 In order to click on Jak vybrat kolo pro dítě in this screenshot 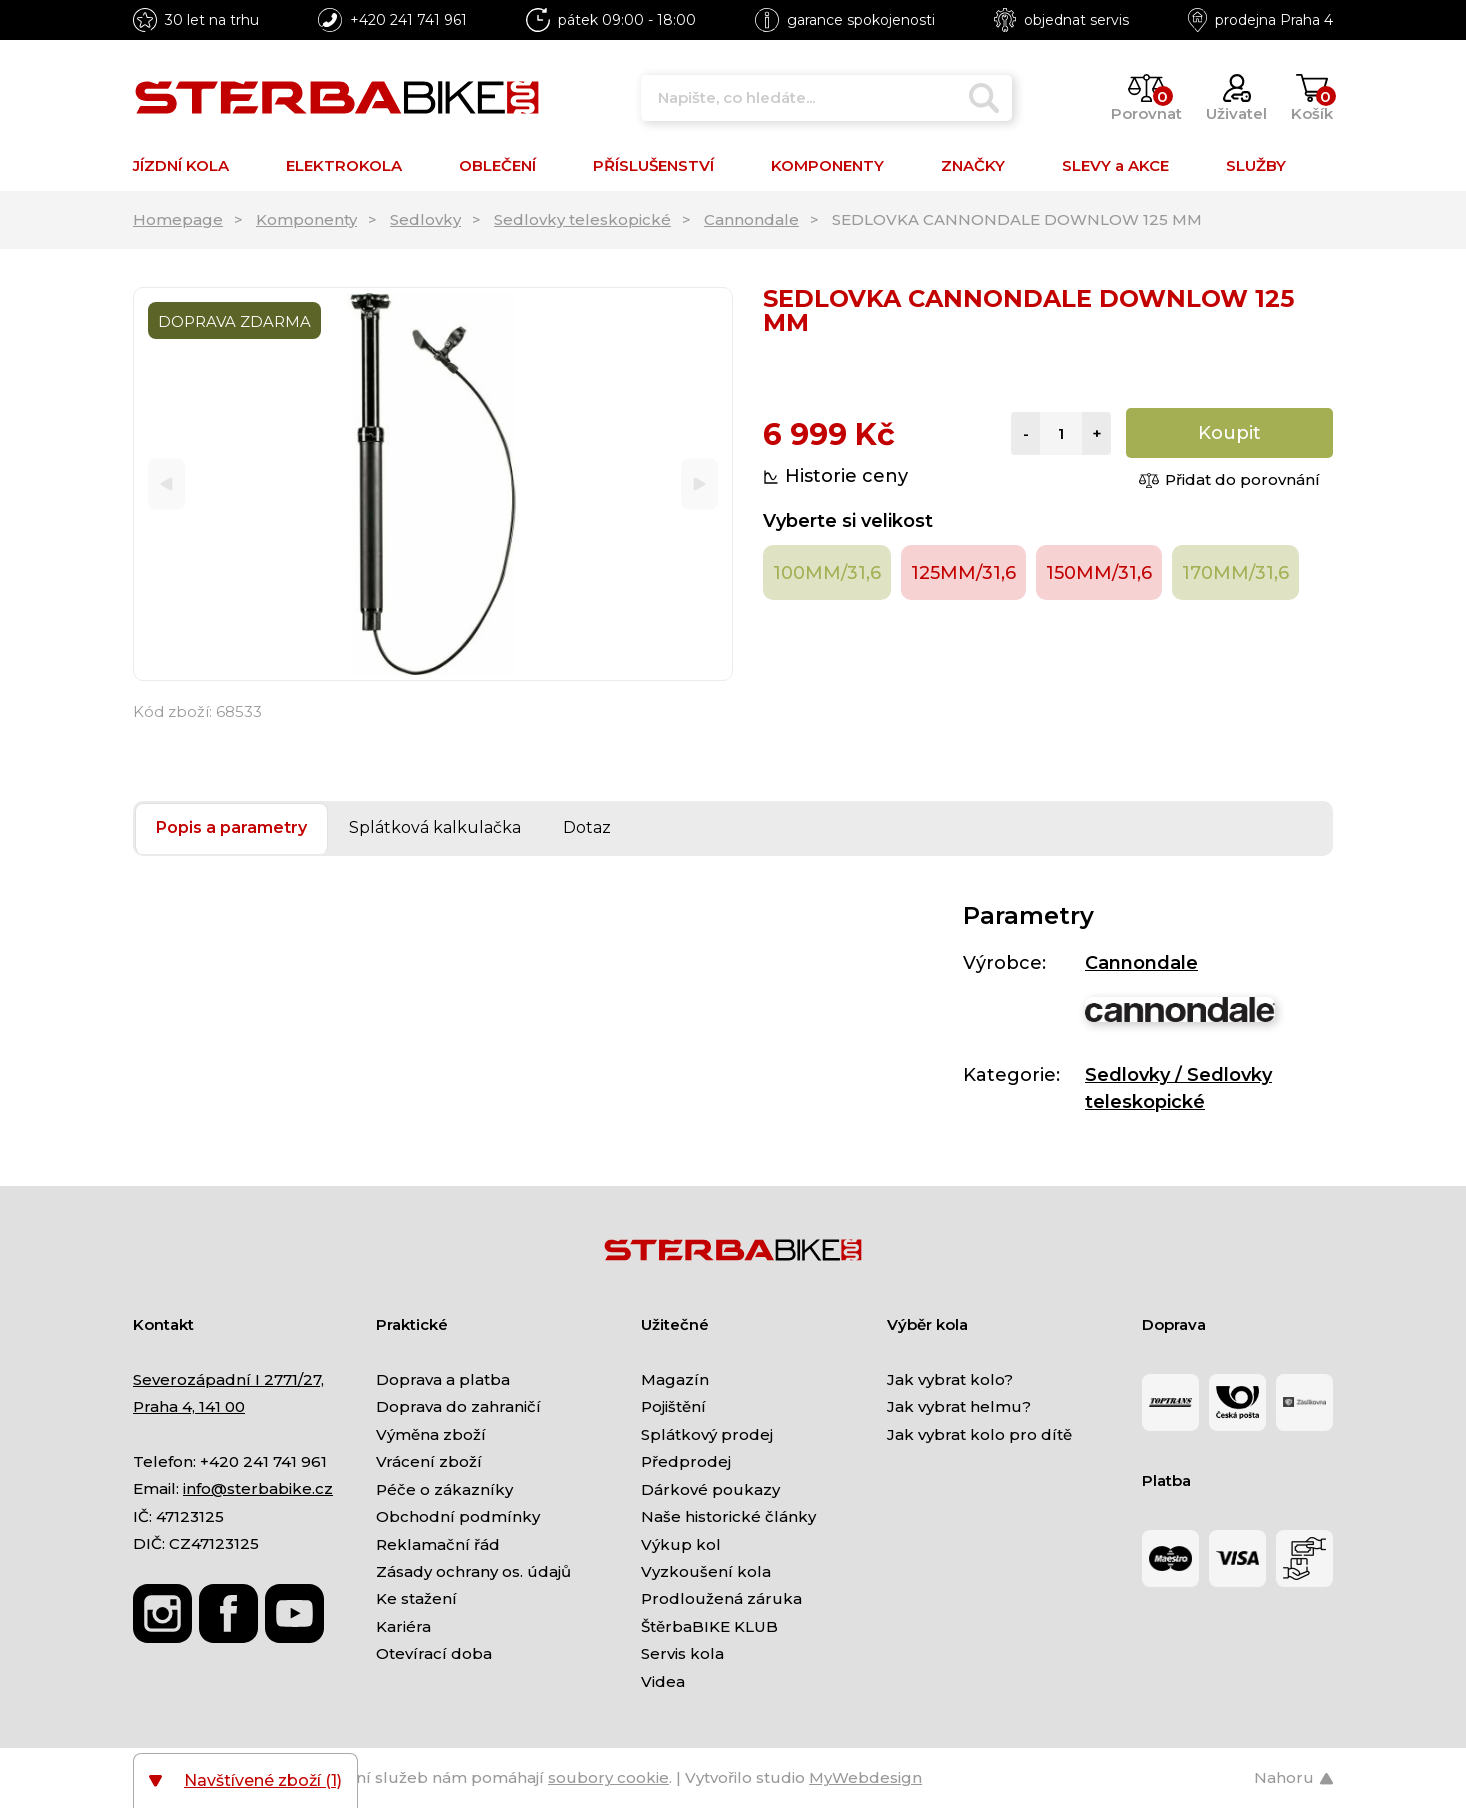, I will do `click(979, 1434)`.